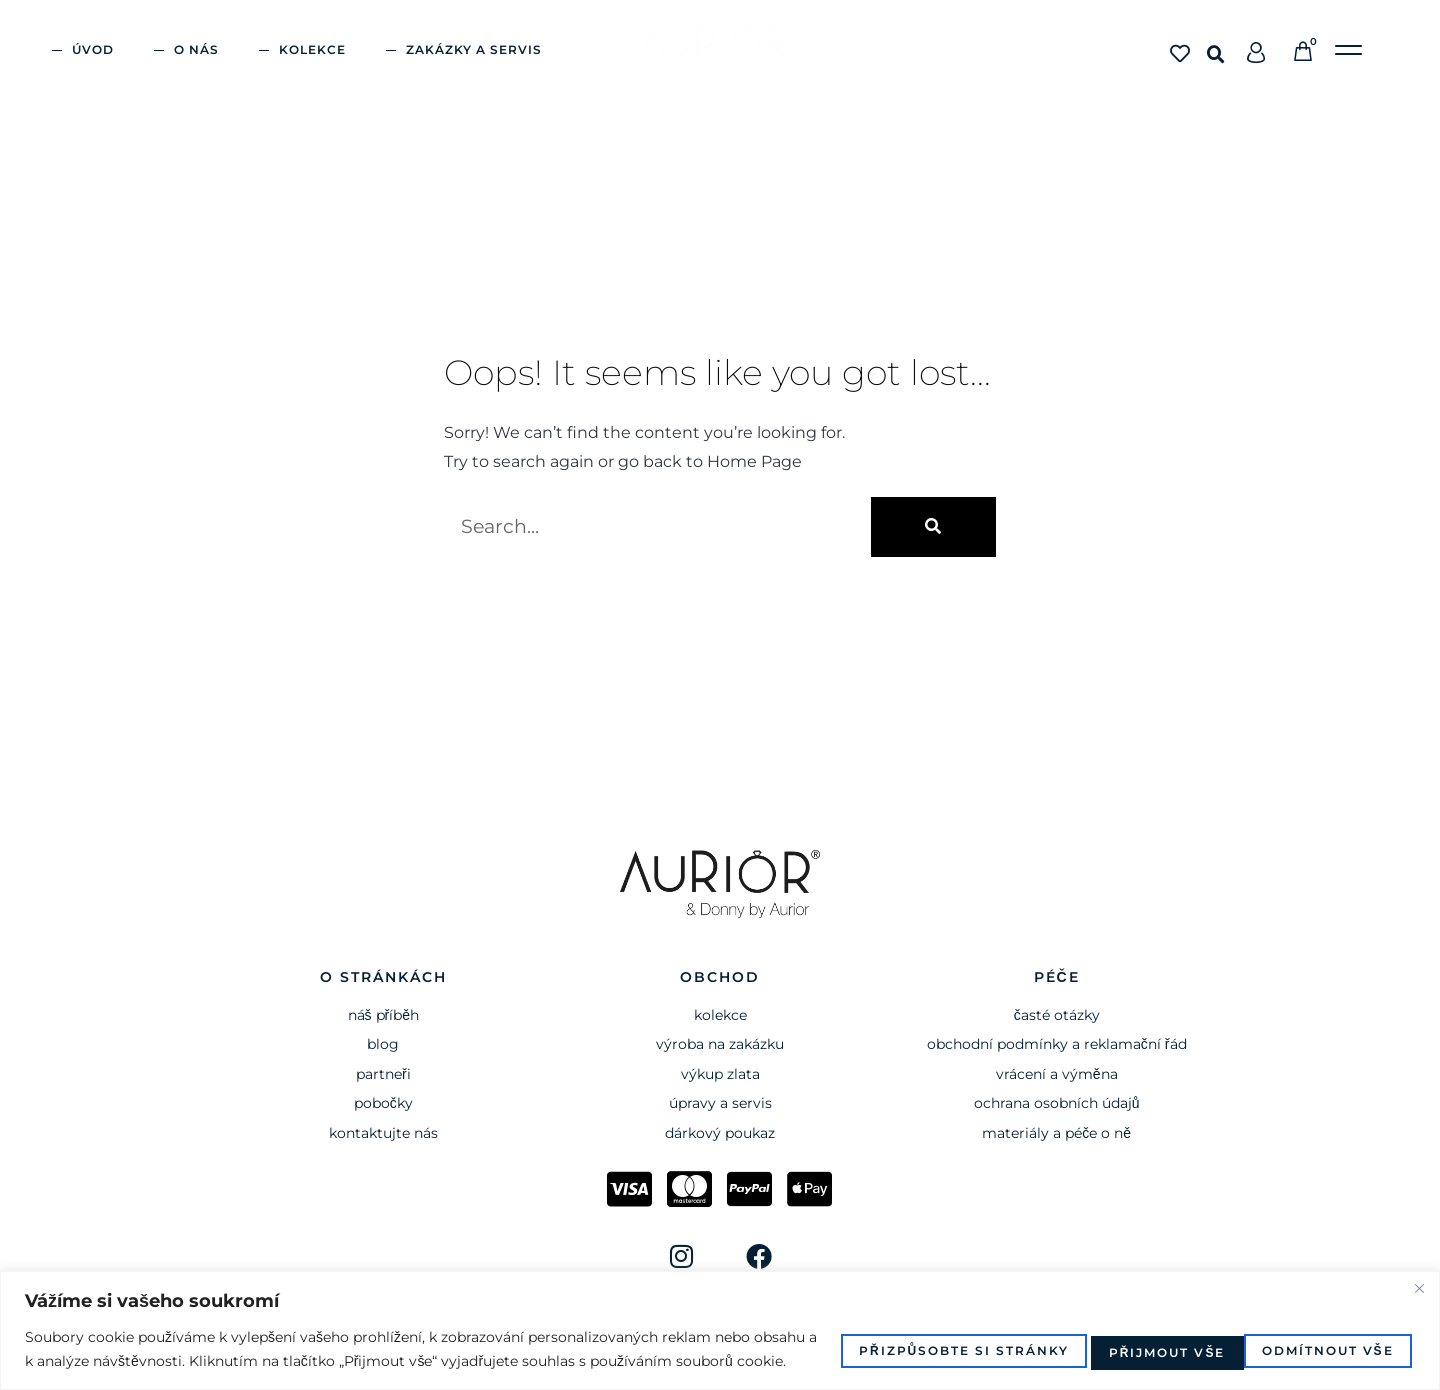  Describe the element at coordinates (720, 1015) in the screenshot. I see `kolekce` at that location.